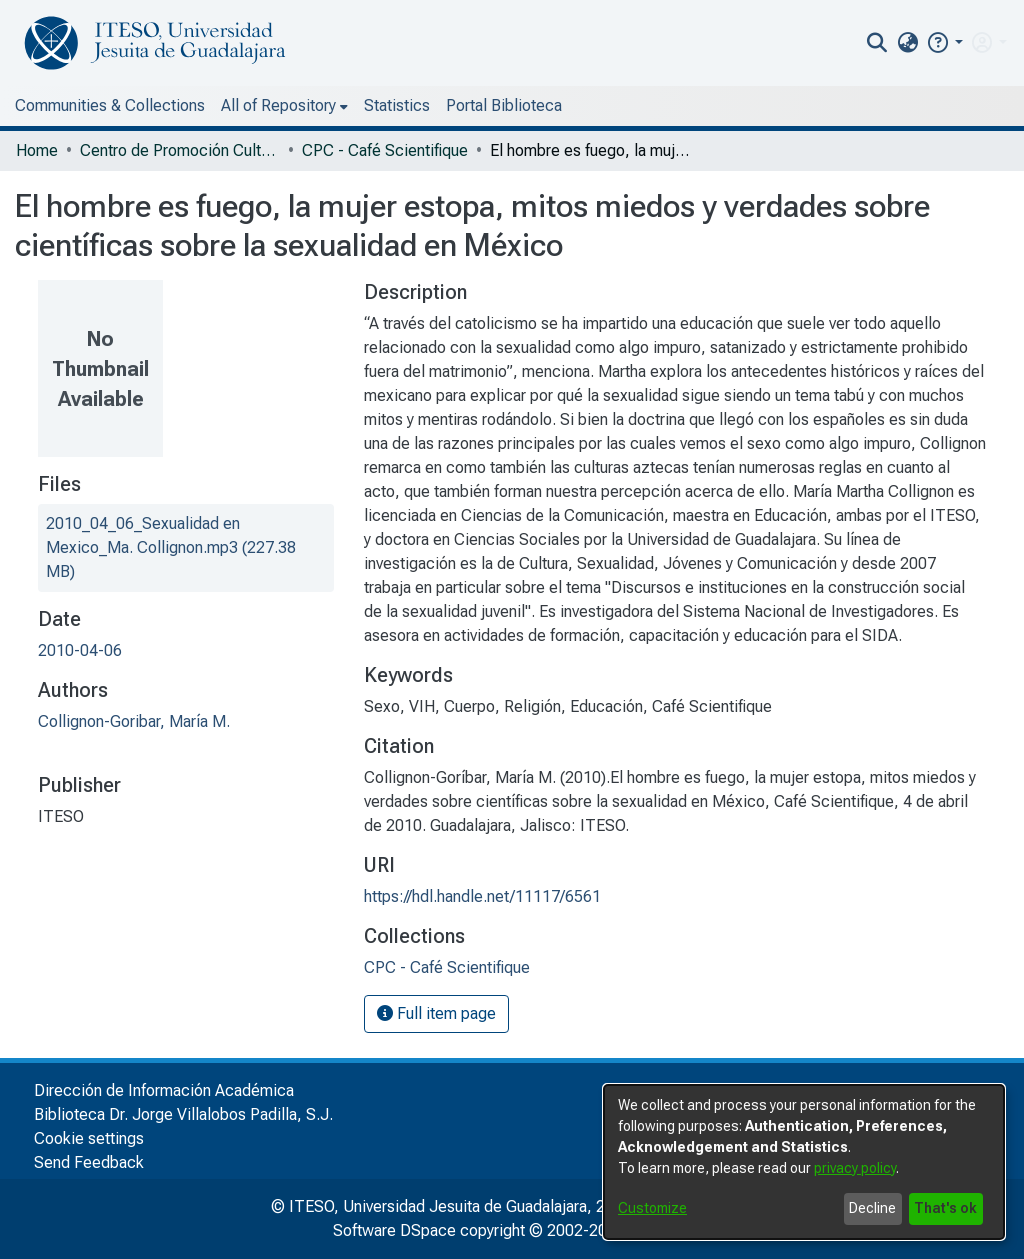 The image size is (1024, 1259). I want to click on [menuitem], so click(907, 43).